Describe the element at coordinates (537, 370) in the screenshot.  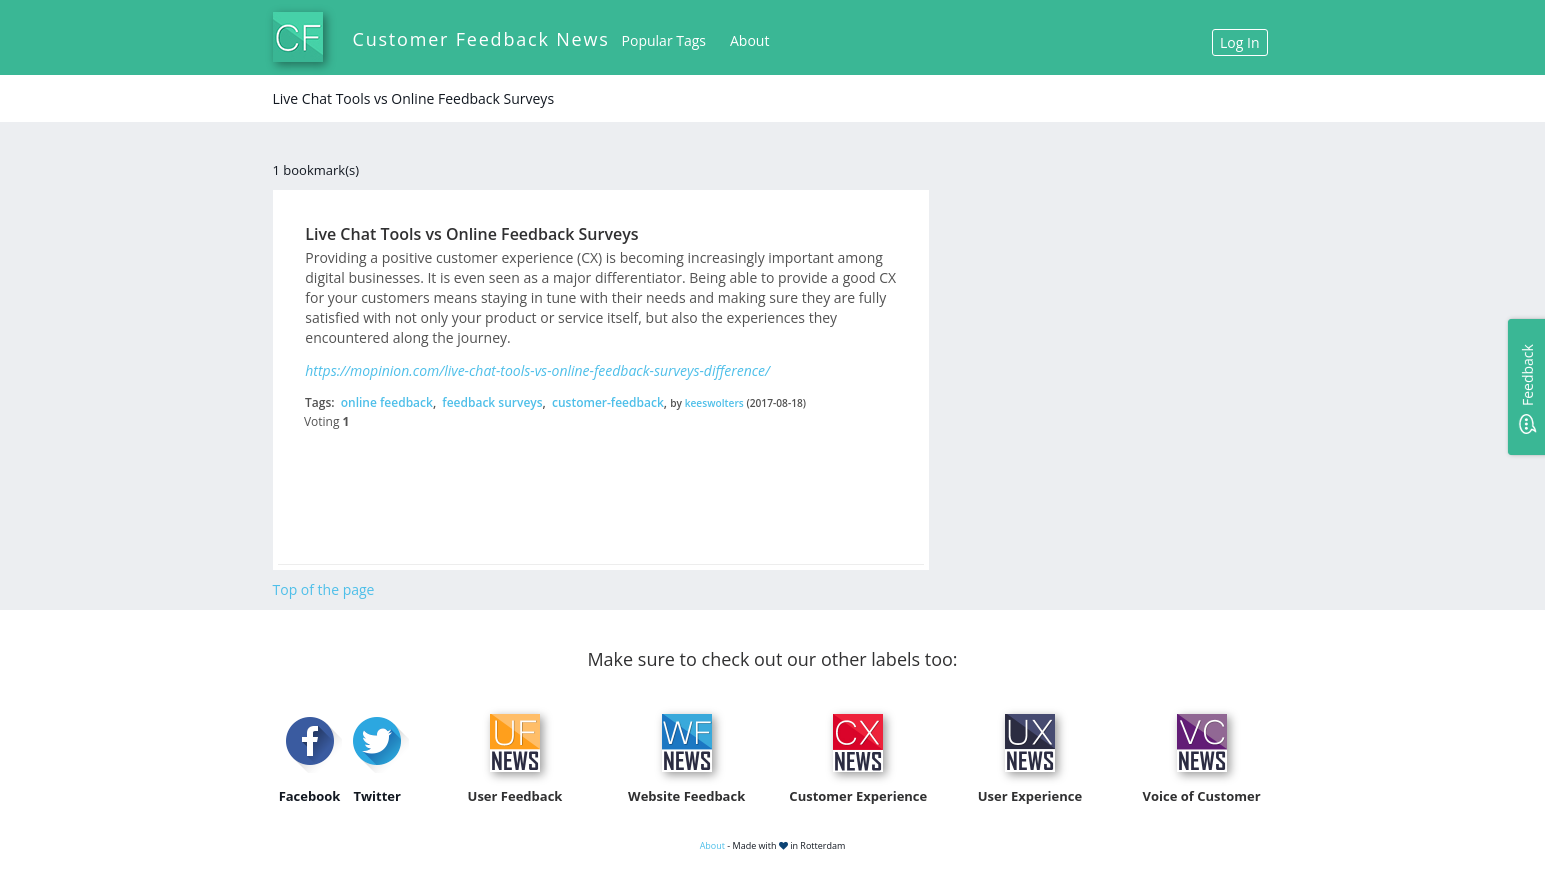
I see `https://mopinion.com/live-chat-tools-vs-online-feedback-surveys-difference/` at that location.